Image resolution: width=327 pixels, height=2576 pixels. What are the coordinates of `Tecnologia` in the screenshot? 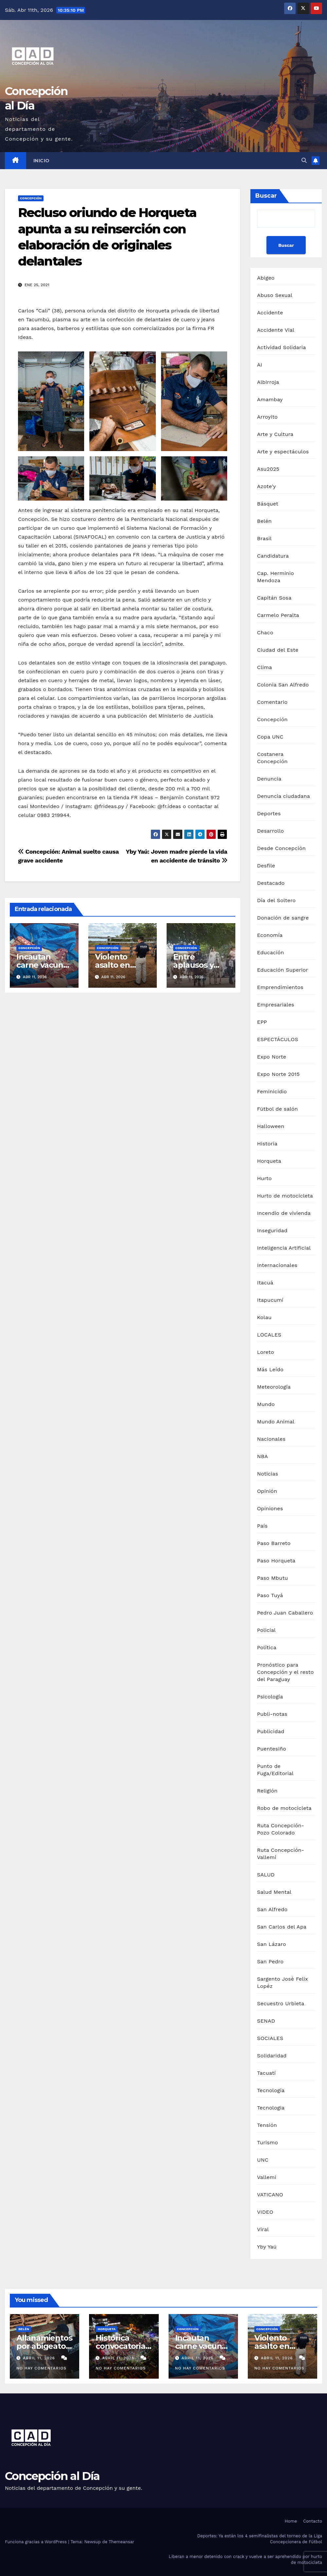 It's located at (270, 2108).